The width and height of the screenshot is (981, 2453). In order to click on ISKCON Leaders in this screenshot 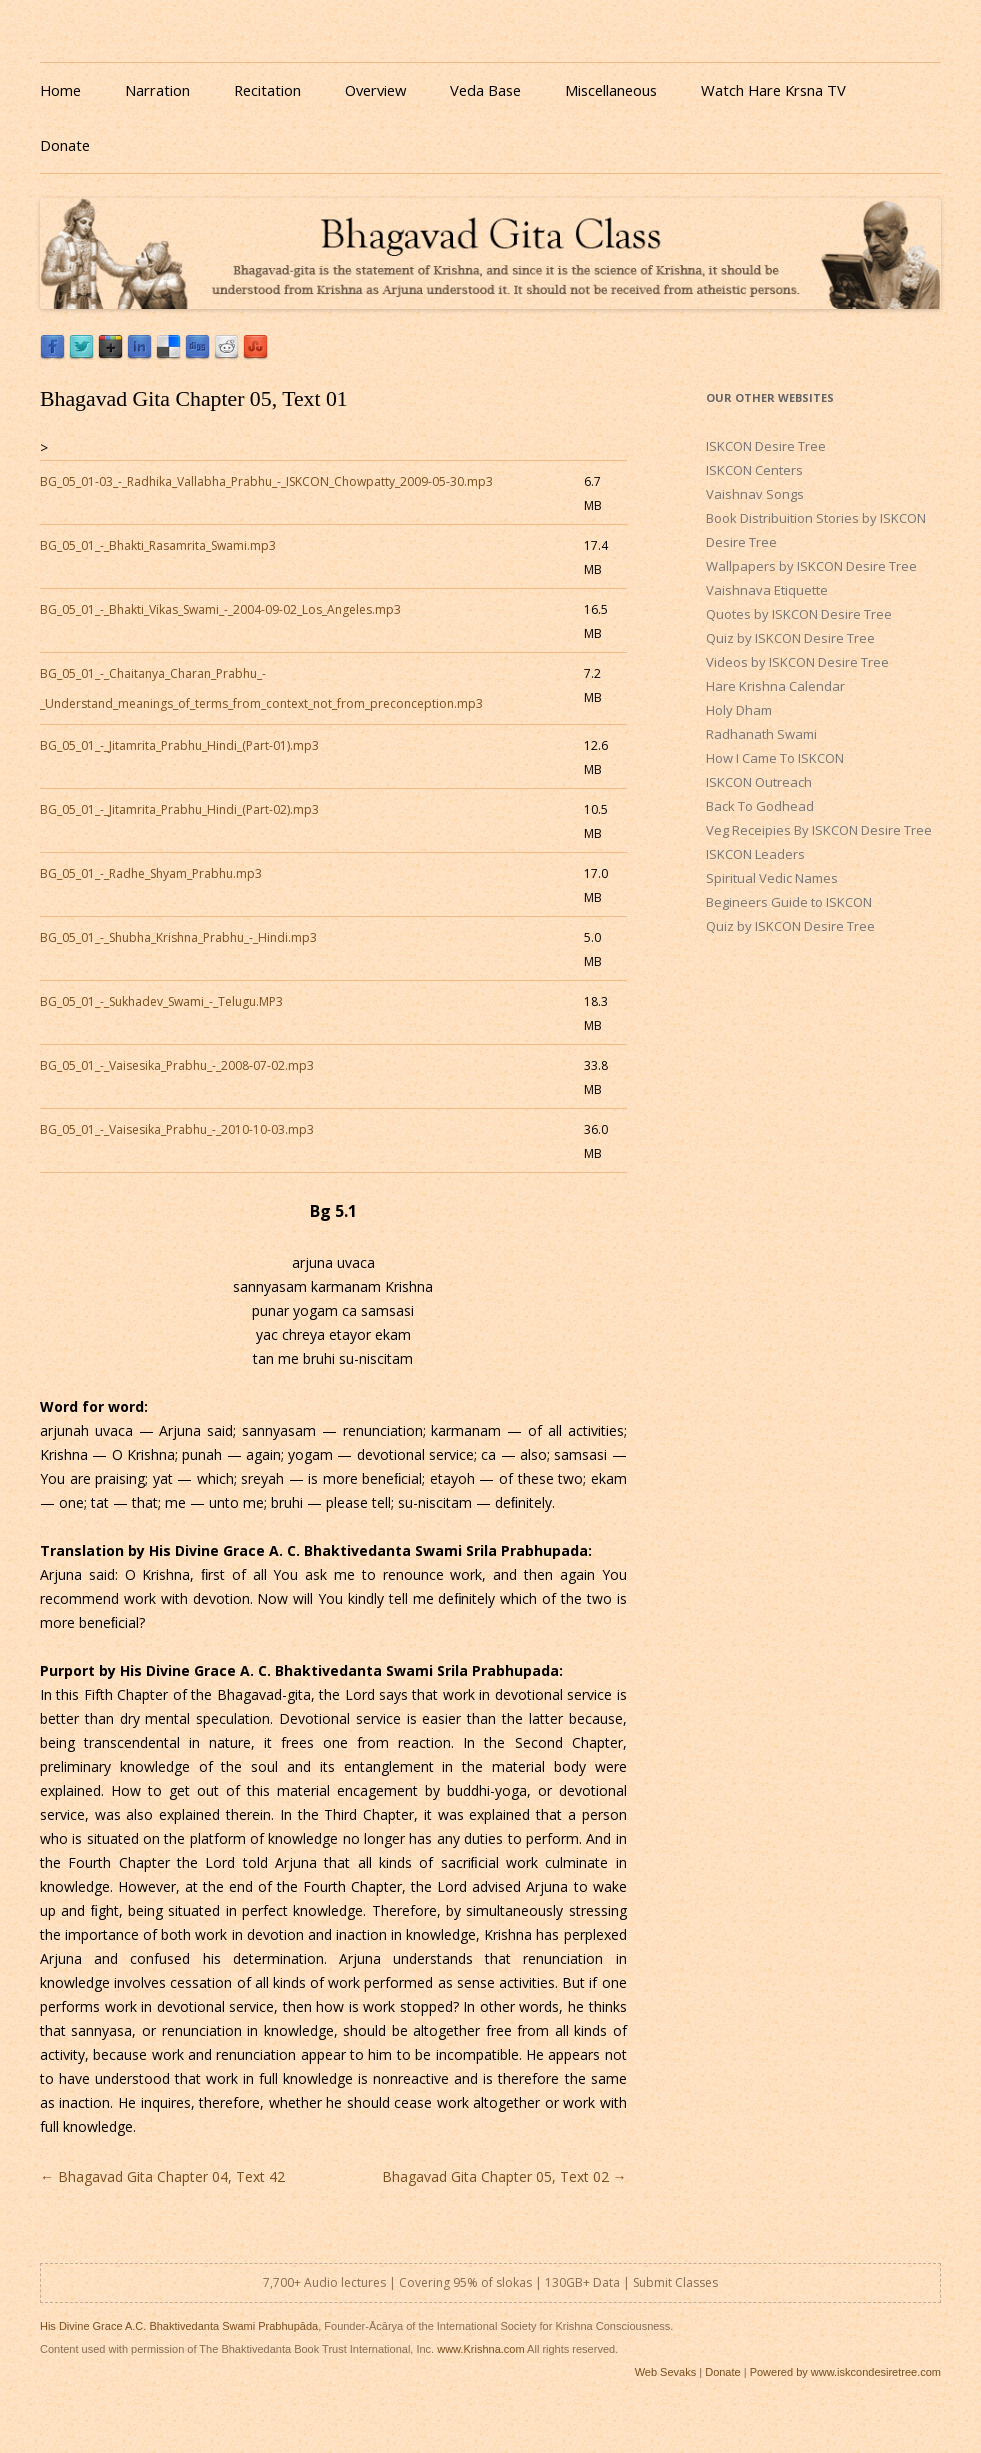, I will do `click(755, 854)`.